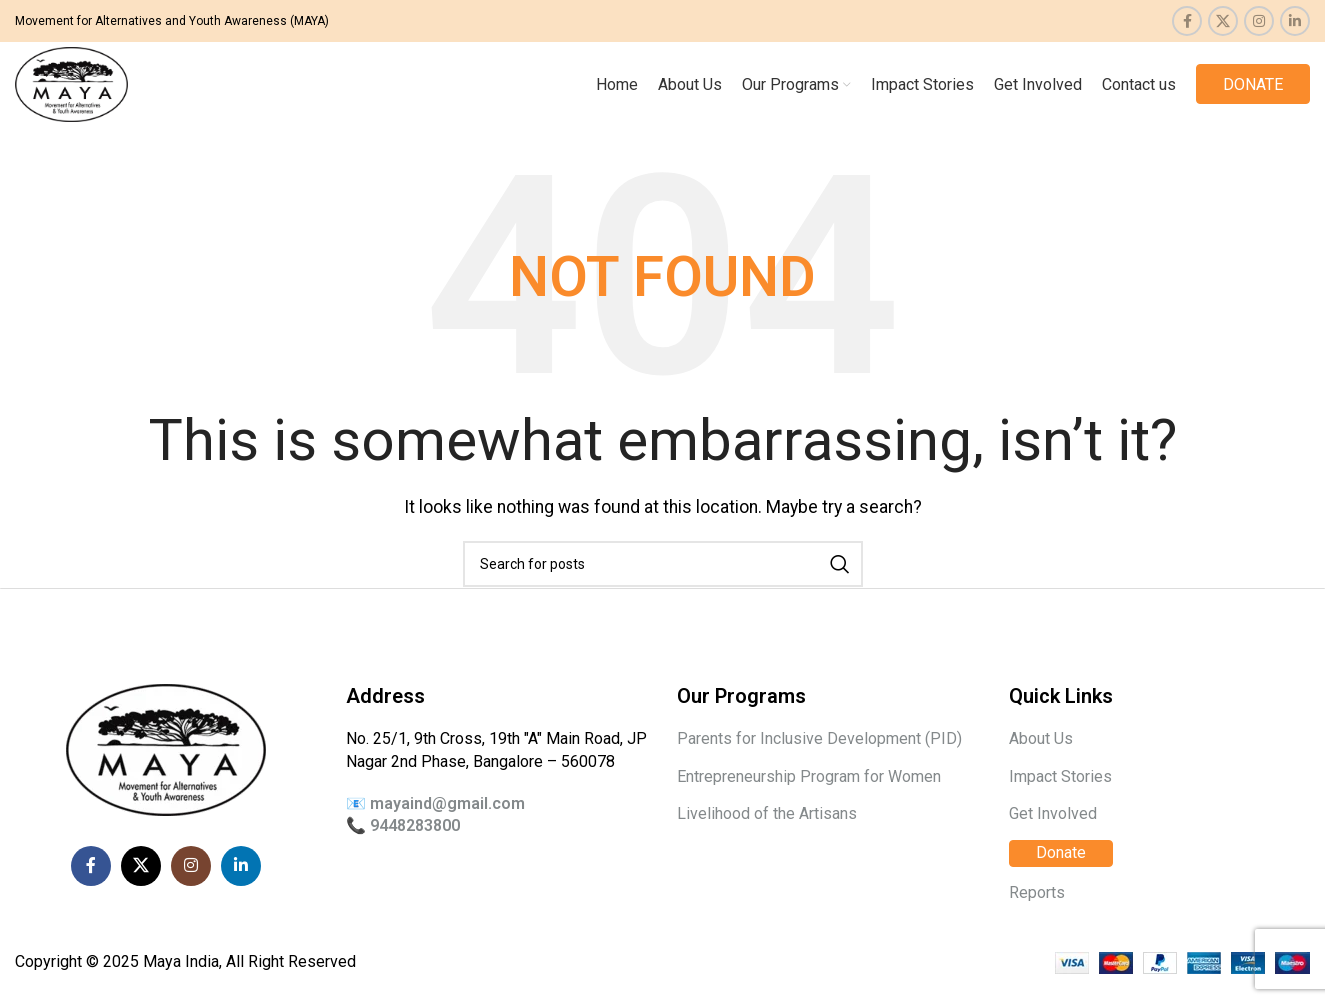 This screenshot has height=1003, width=1325. I want to click on Reports, so click(1037, 911).